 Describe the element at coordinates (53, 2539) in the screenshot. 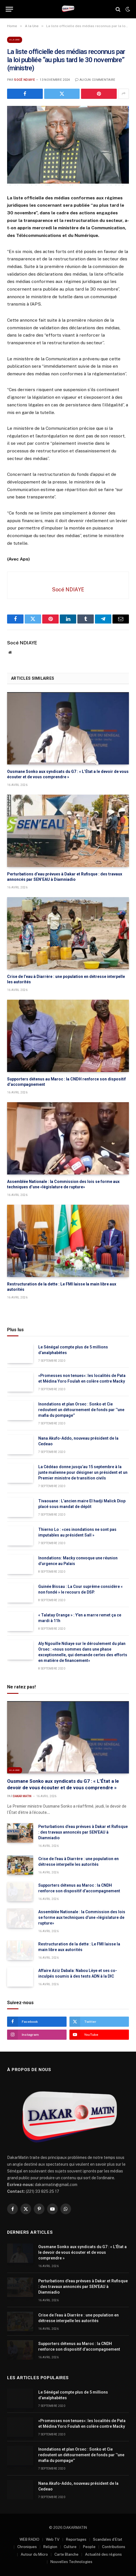

I see `Web TV` at that location.